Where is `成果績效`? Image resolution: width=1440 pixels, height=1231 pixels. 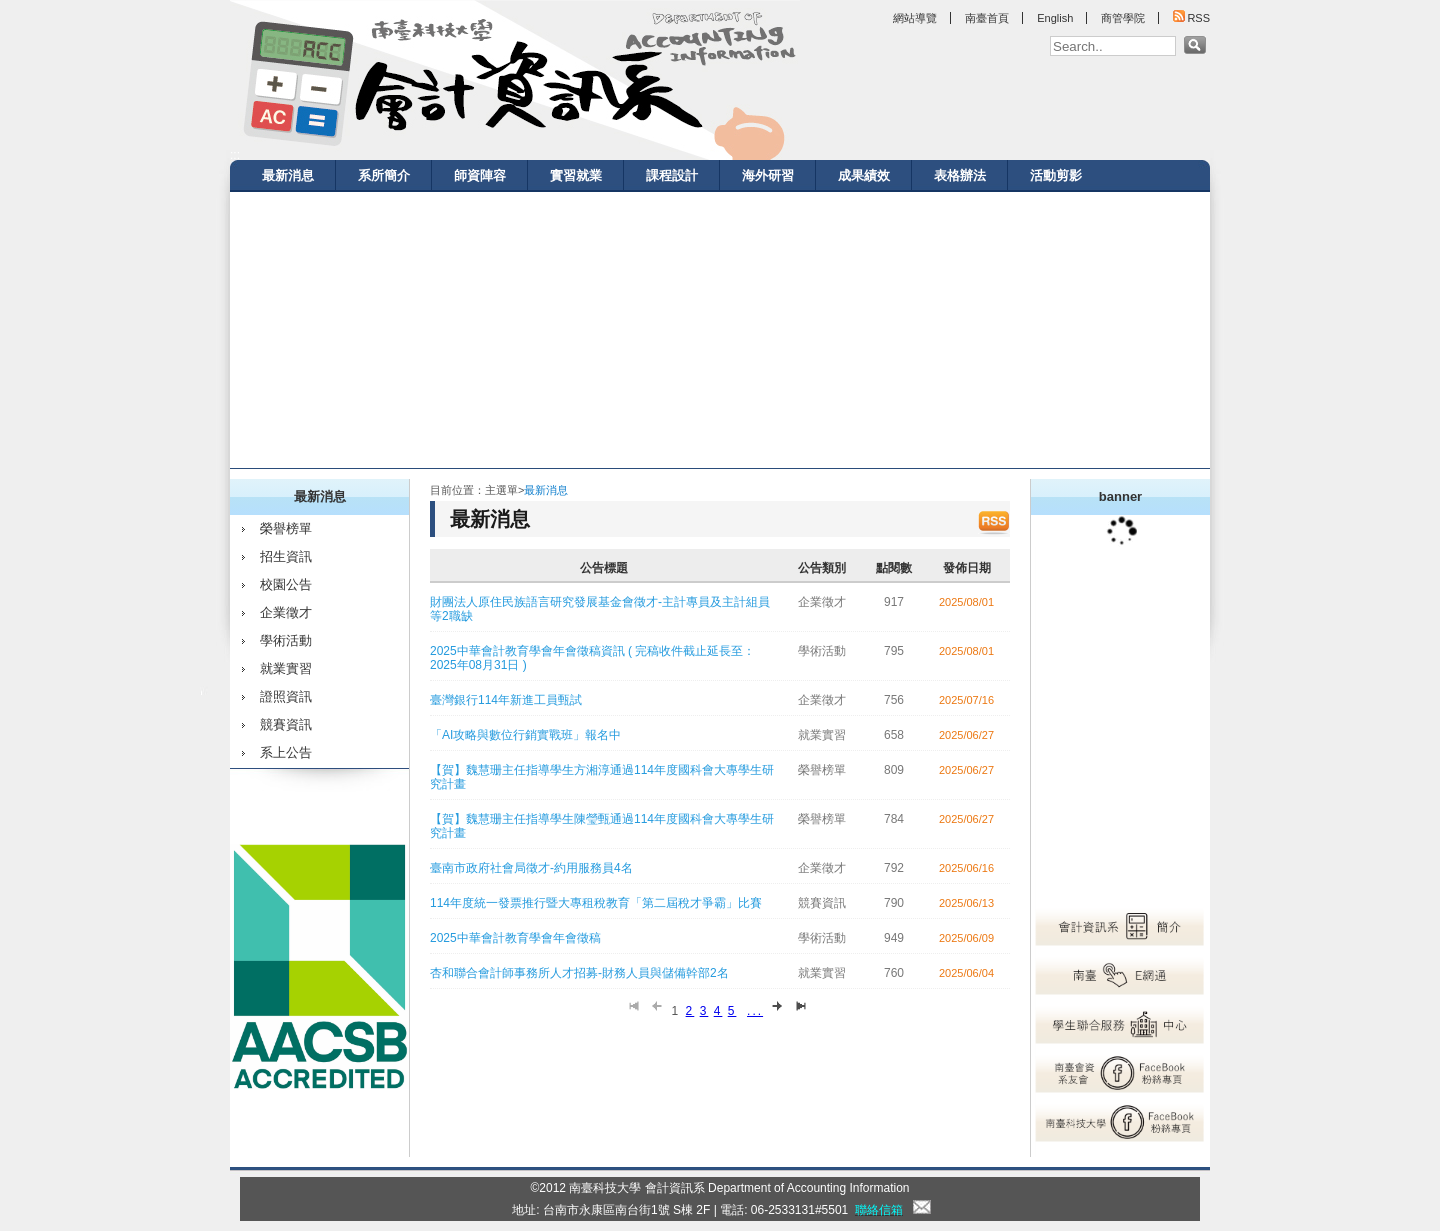
成果績效 is located at coordinates (864, 175).